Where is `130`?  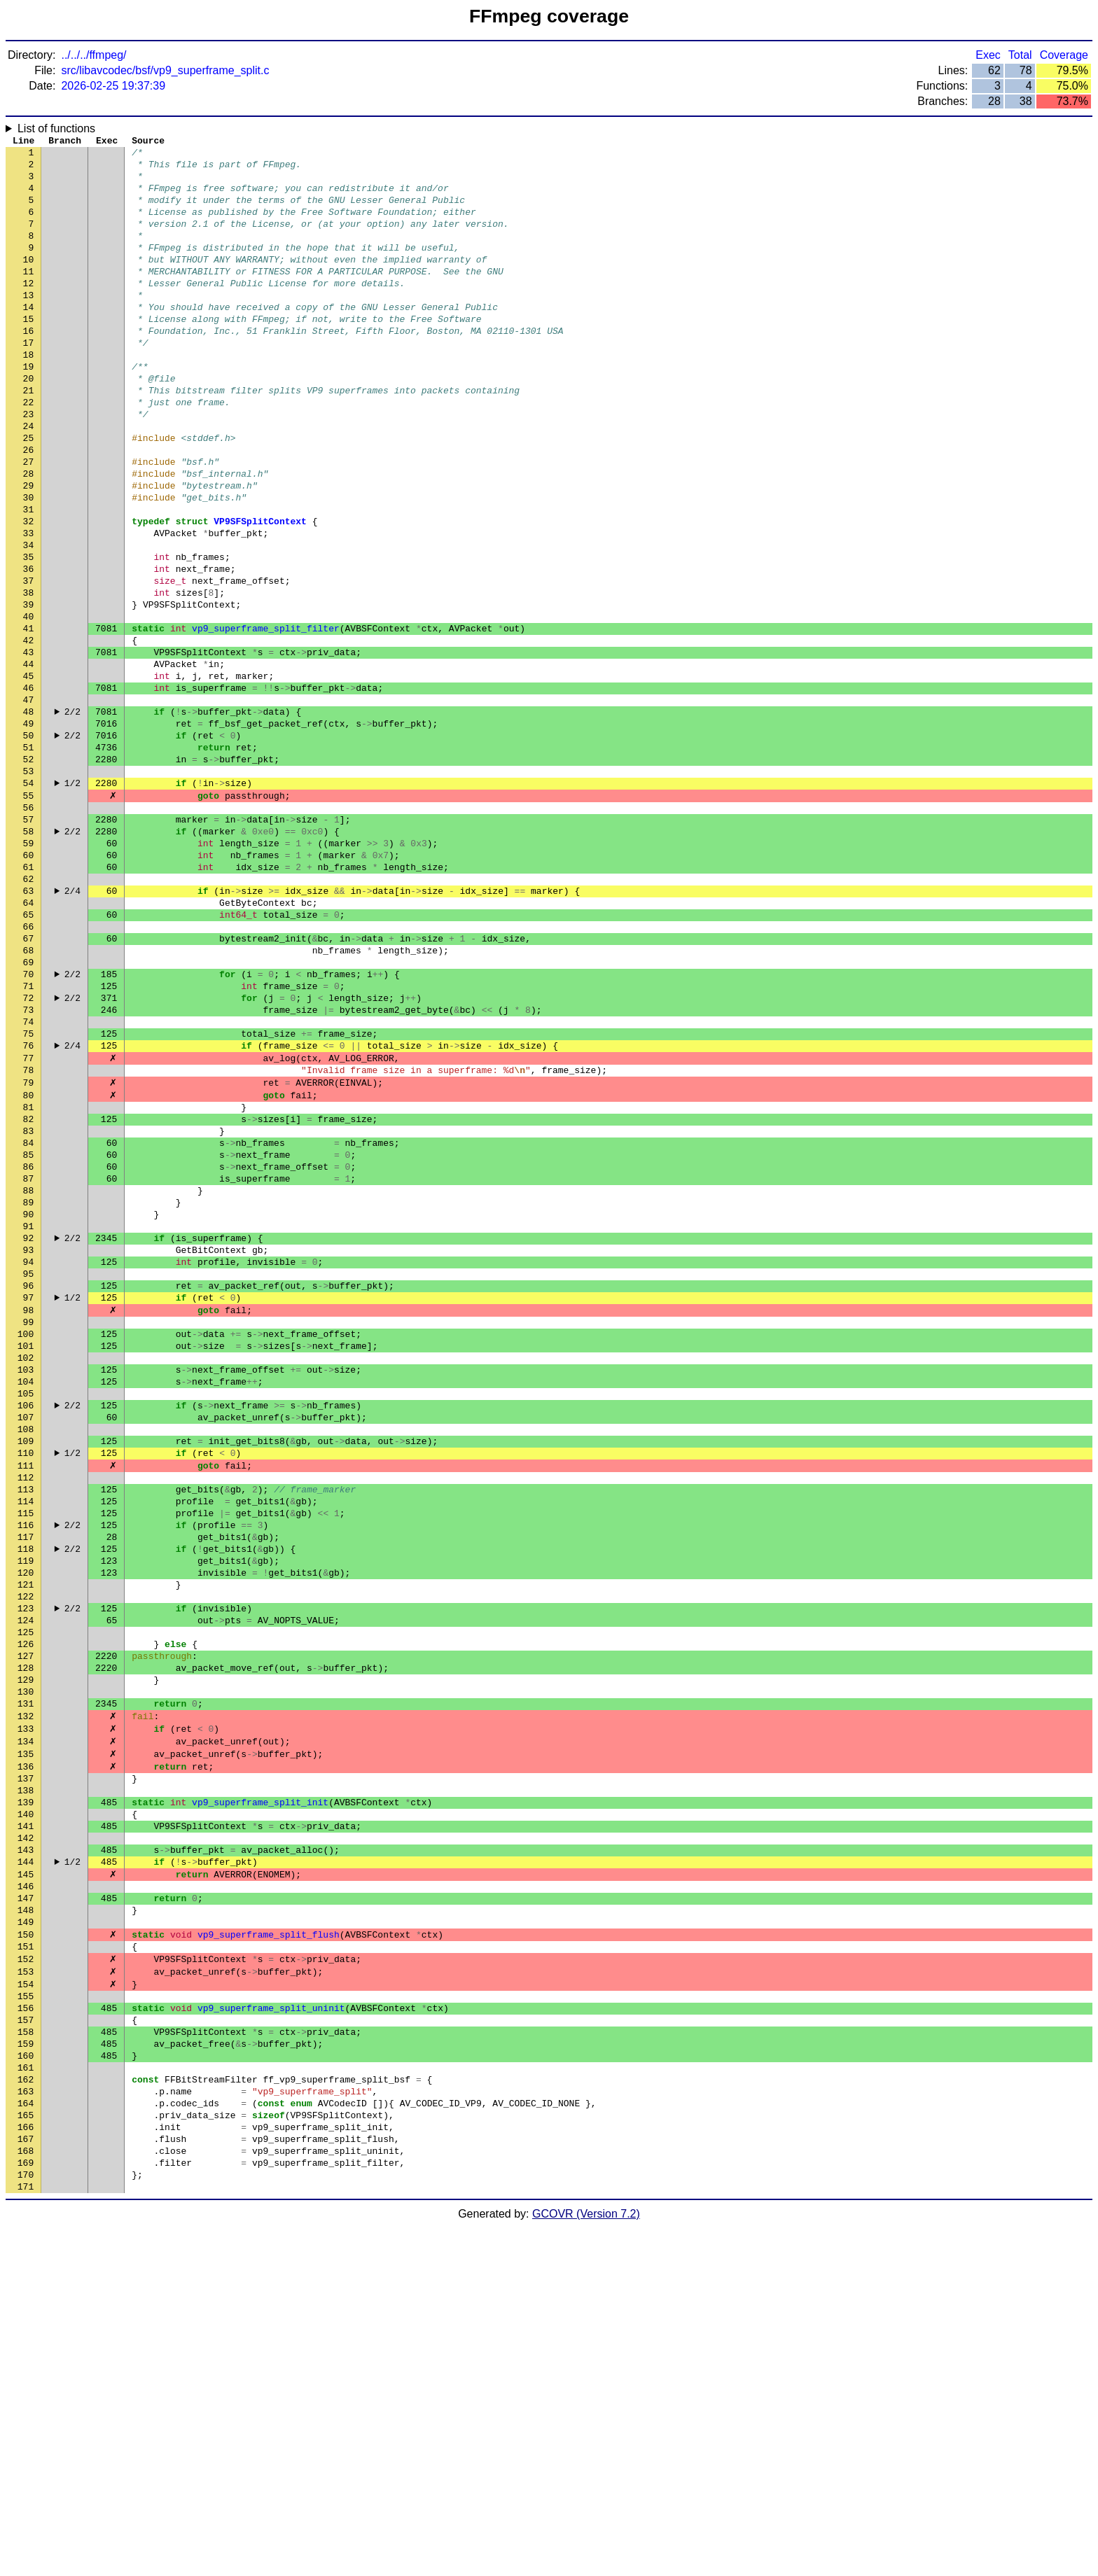
130 is located at coordinates (26, 1962).